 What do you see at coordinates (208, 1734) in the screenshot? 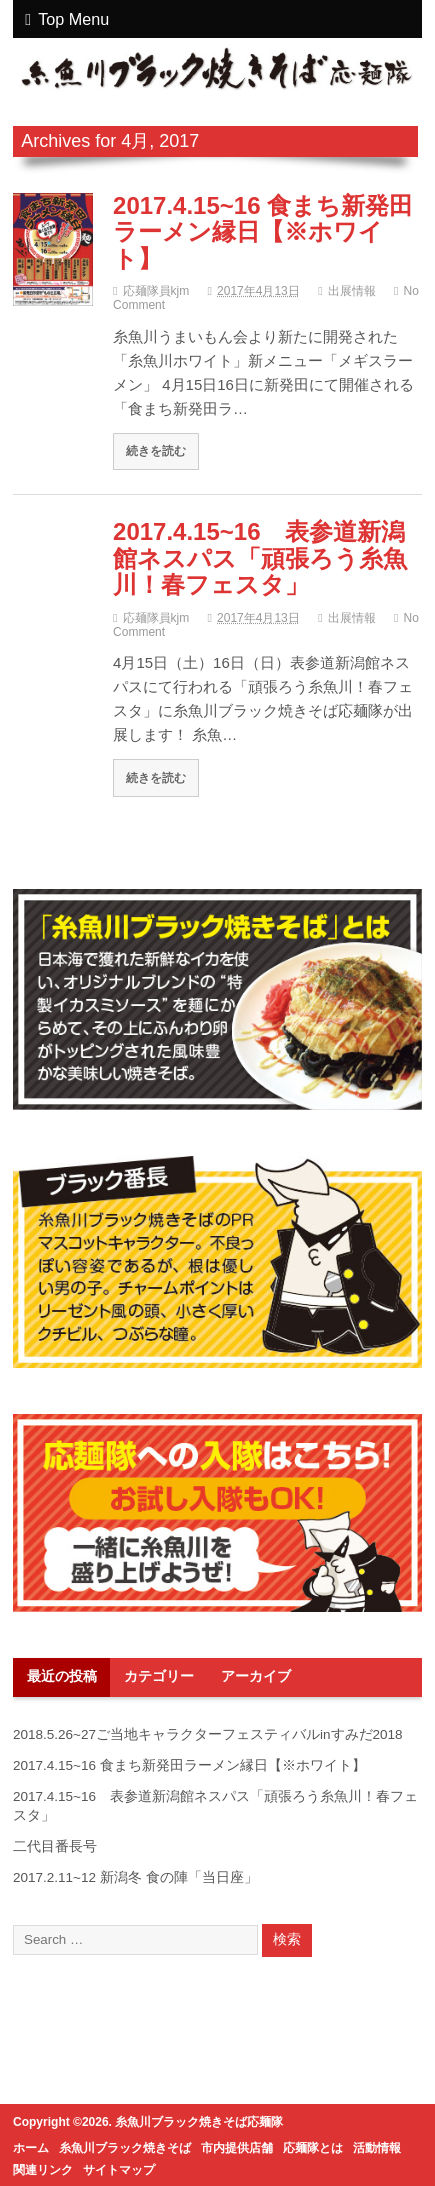
I see `2018.5.26~27ご当地キャラクターフェスティバルinすみだ2018` at bounding box center [208, 1734].